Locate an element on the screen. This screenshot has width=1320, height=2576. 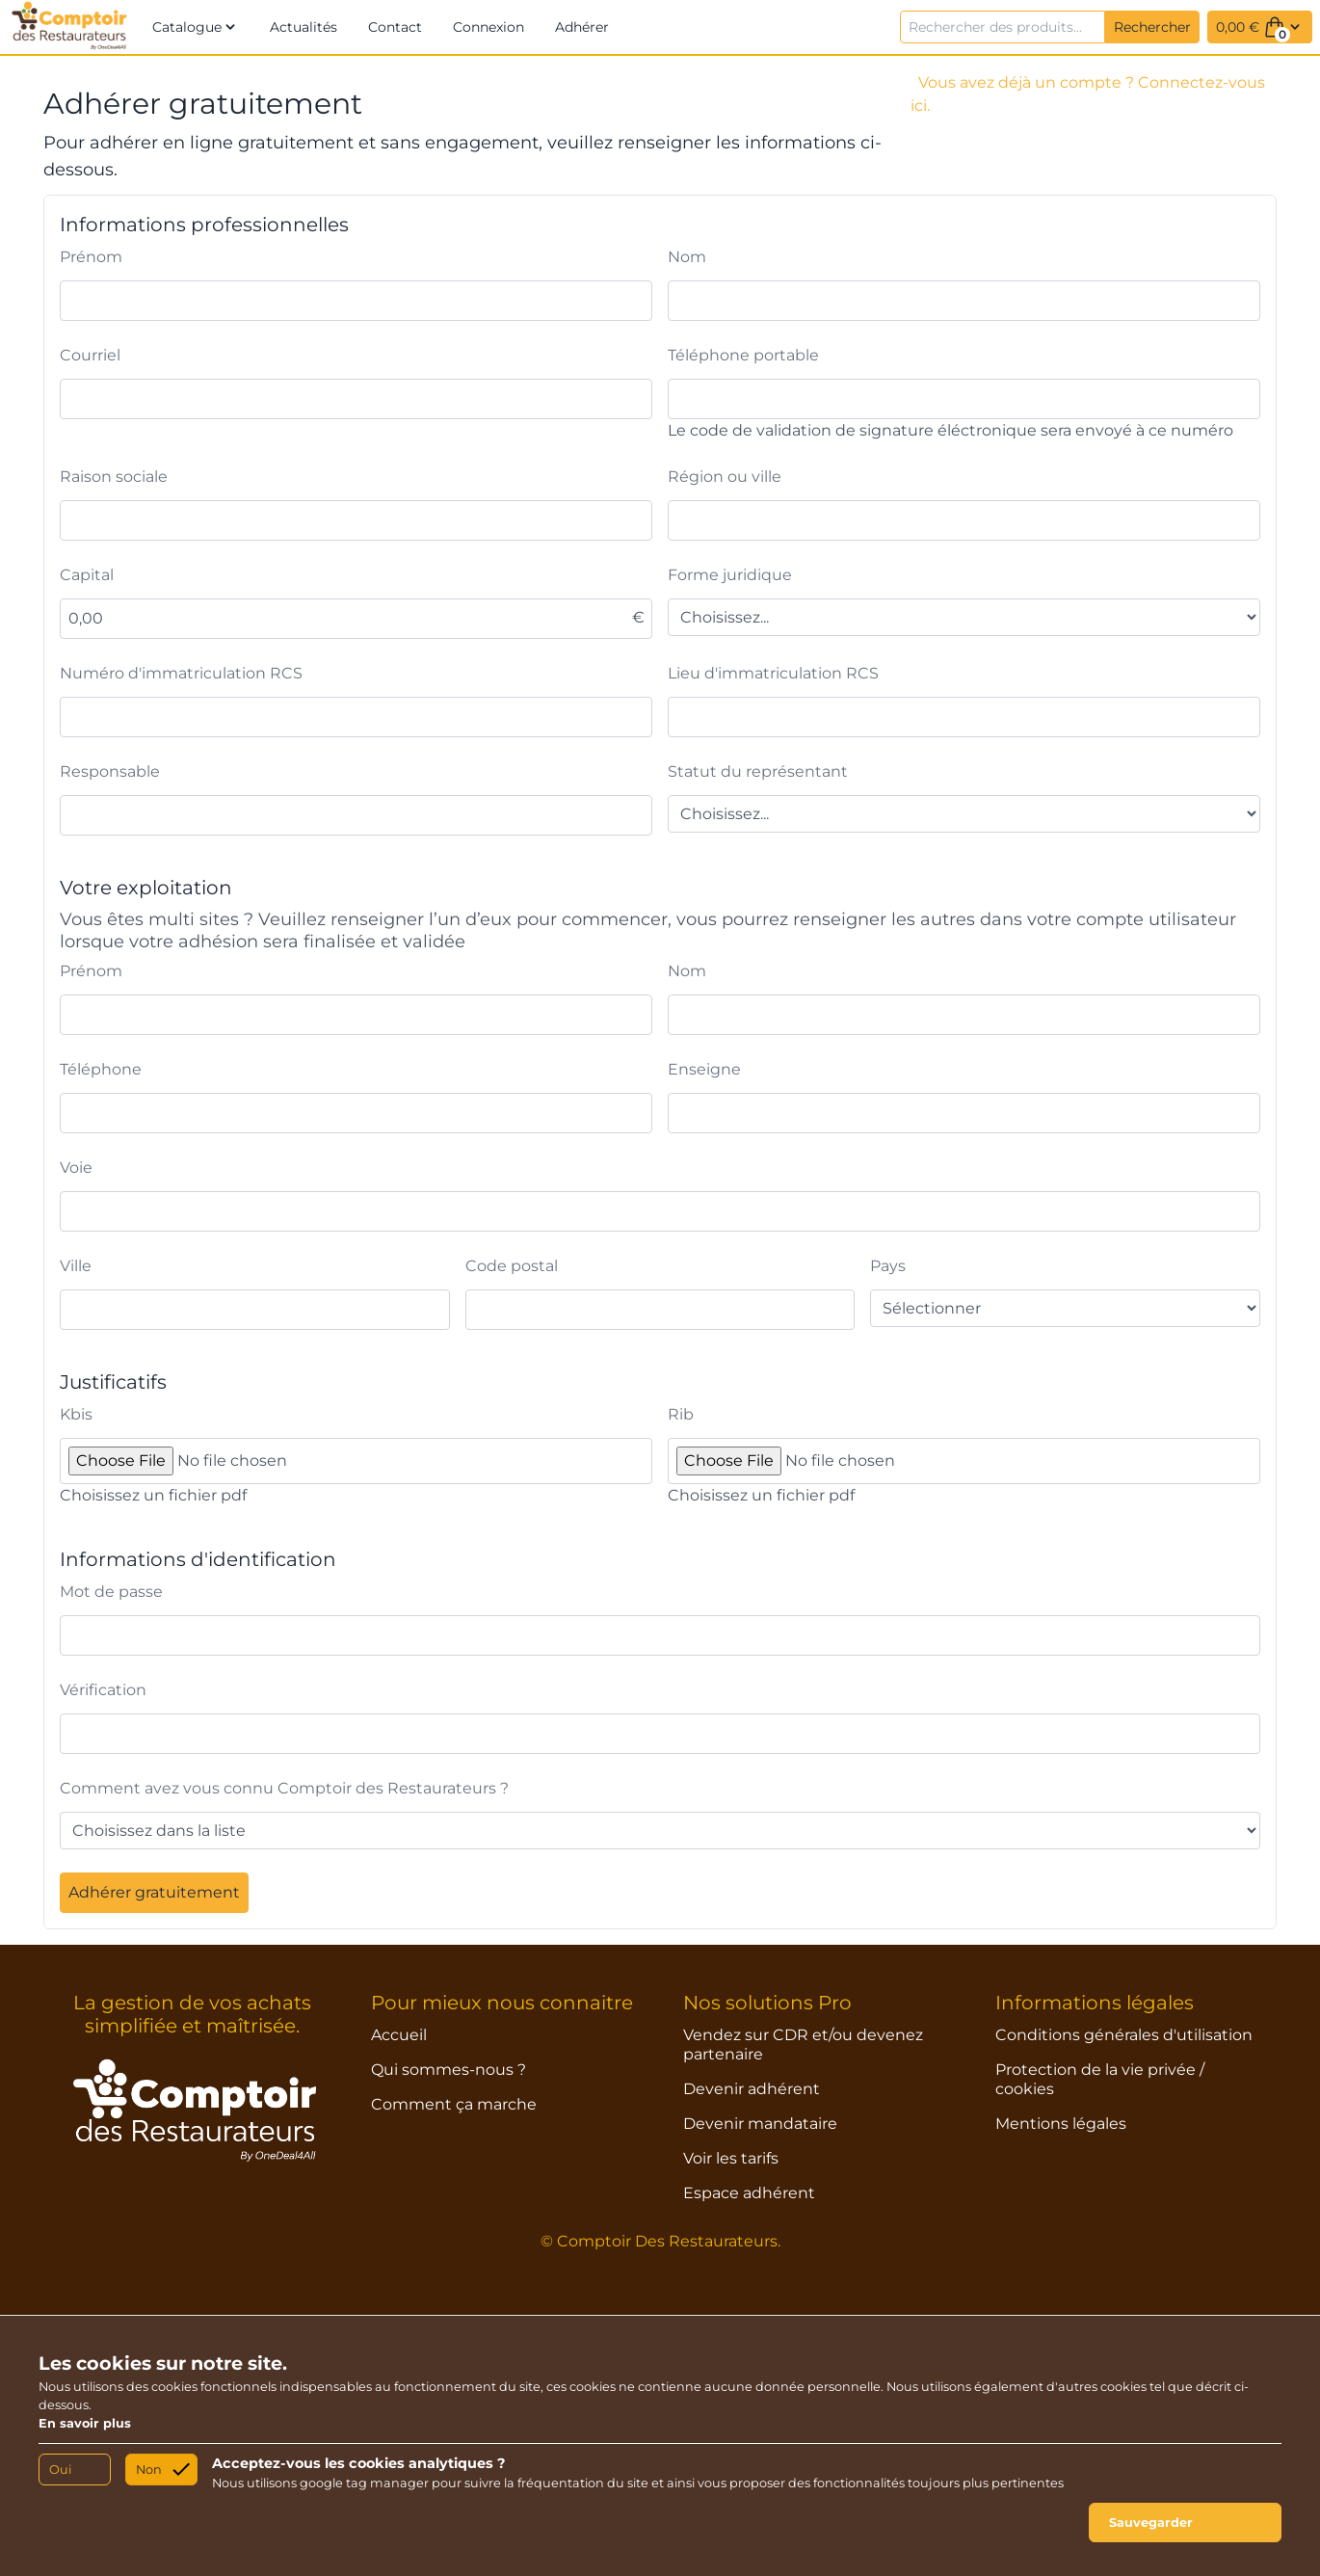
Qui sommes-nous ? is located at coordinates (448, 2069).